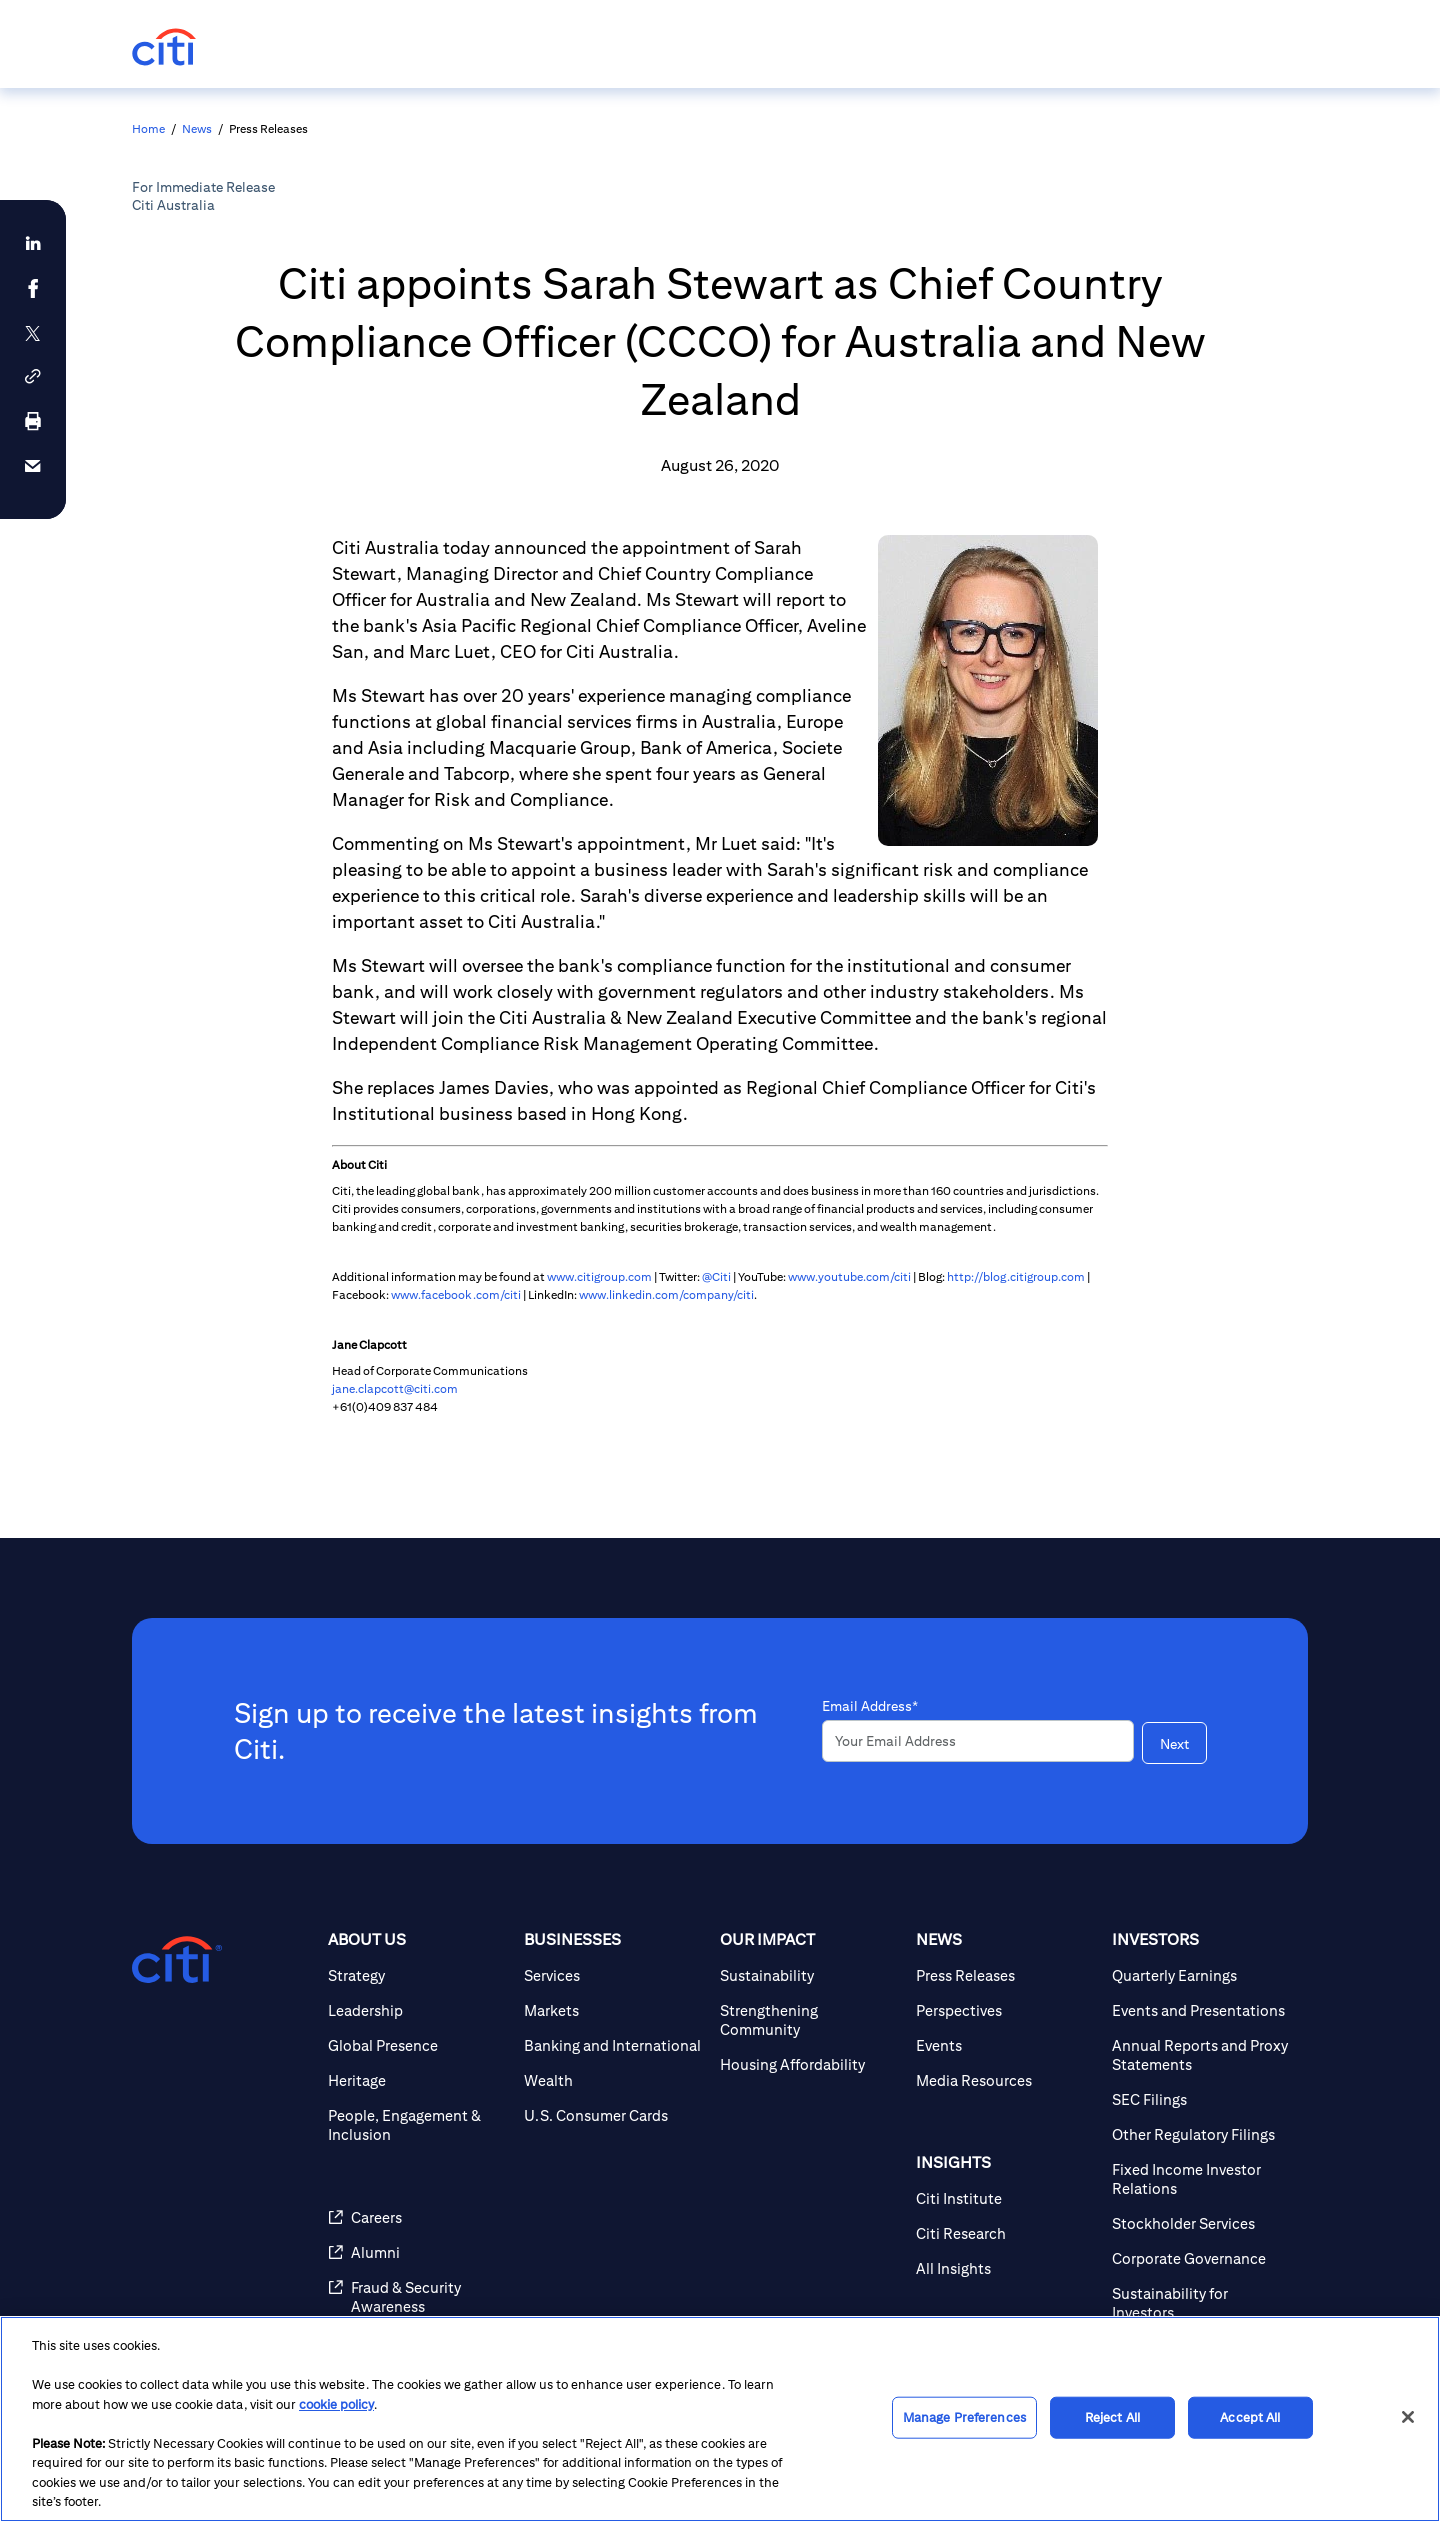 The width and height of the screenshot is (1440, 2522). What do you see at coordinates (614, 1975) in the screenshot?
I see `[Services]` at bounding box center [614, 1975].